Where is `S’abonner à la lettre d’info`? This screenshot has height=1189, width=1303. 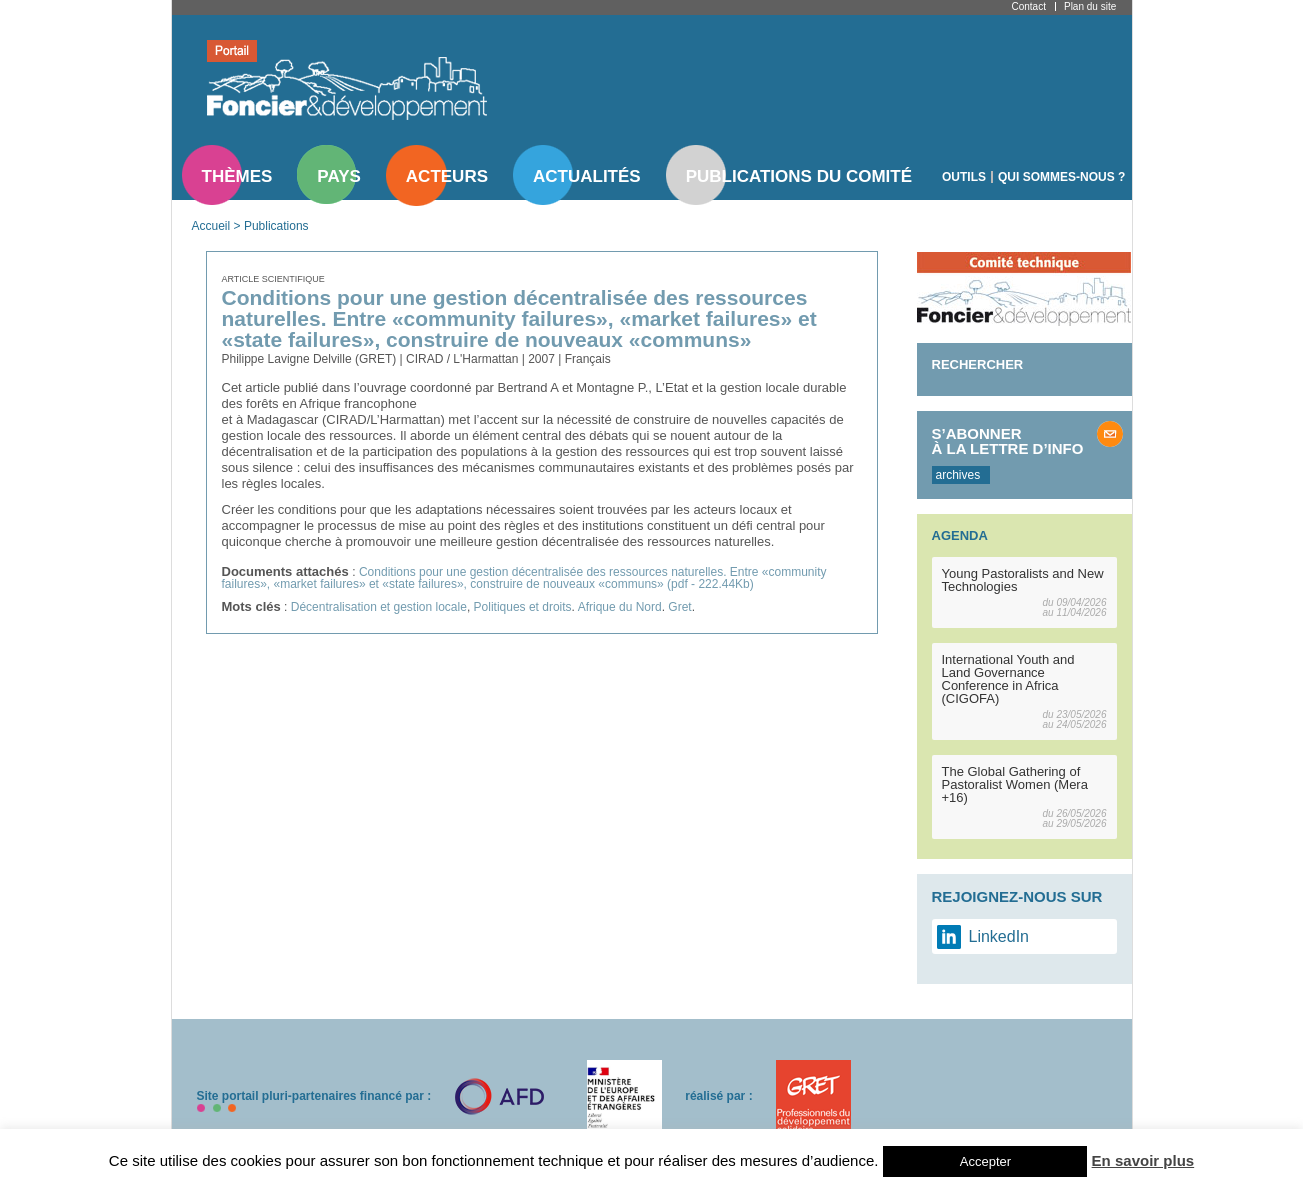 S’abonner à la lettre d’info is located at coordinates (1008, 441).